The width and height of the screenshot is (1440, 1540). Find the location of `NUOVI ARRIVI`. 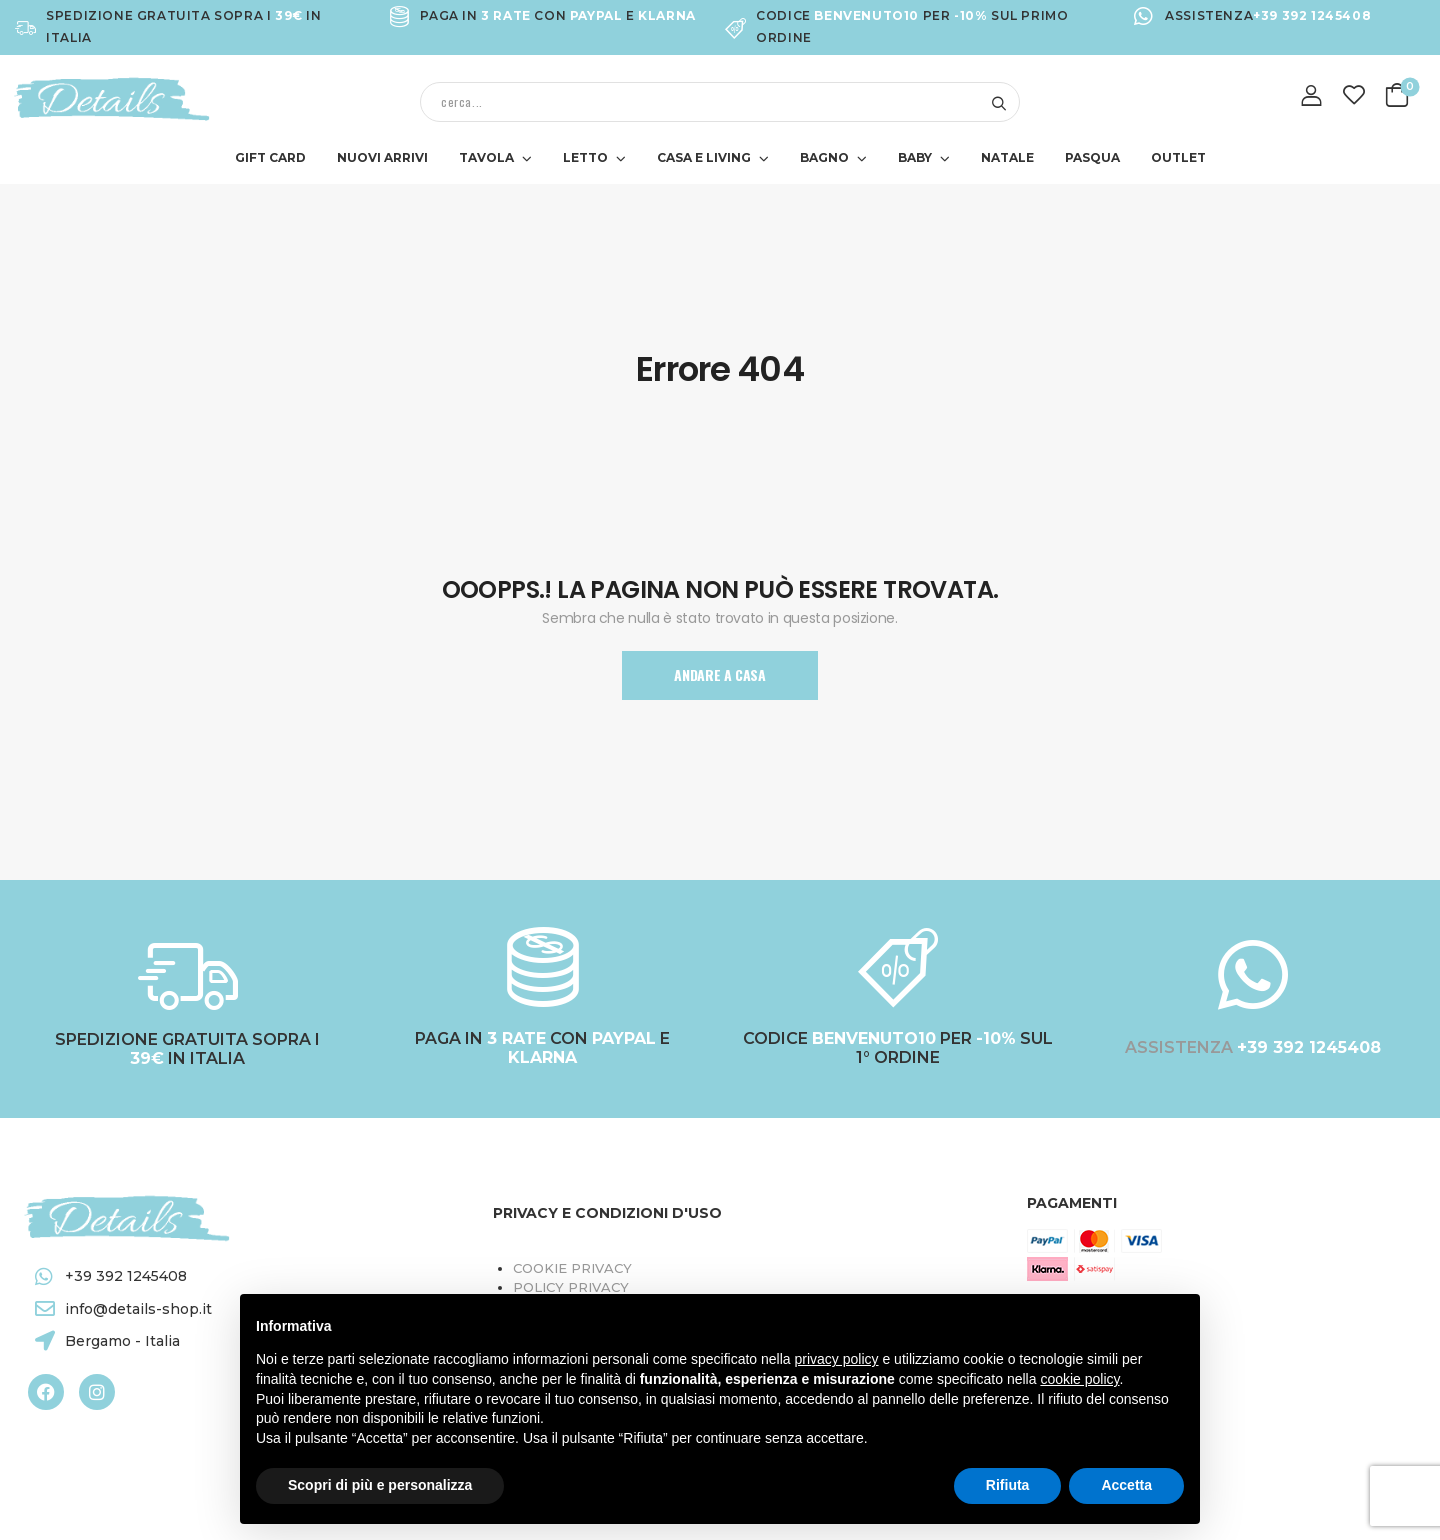

NUOVI ARRIVI is located at coordinates (382, 157).